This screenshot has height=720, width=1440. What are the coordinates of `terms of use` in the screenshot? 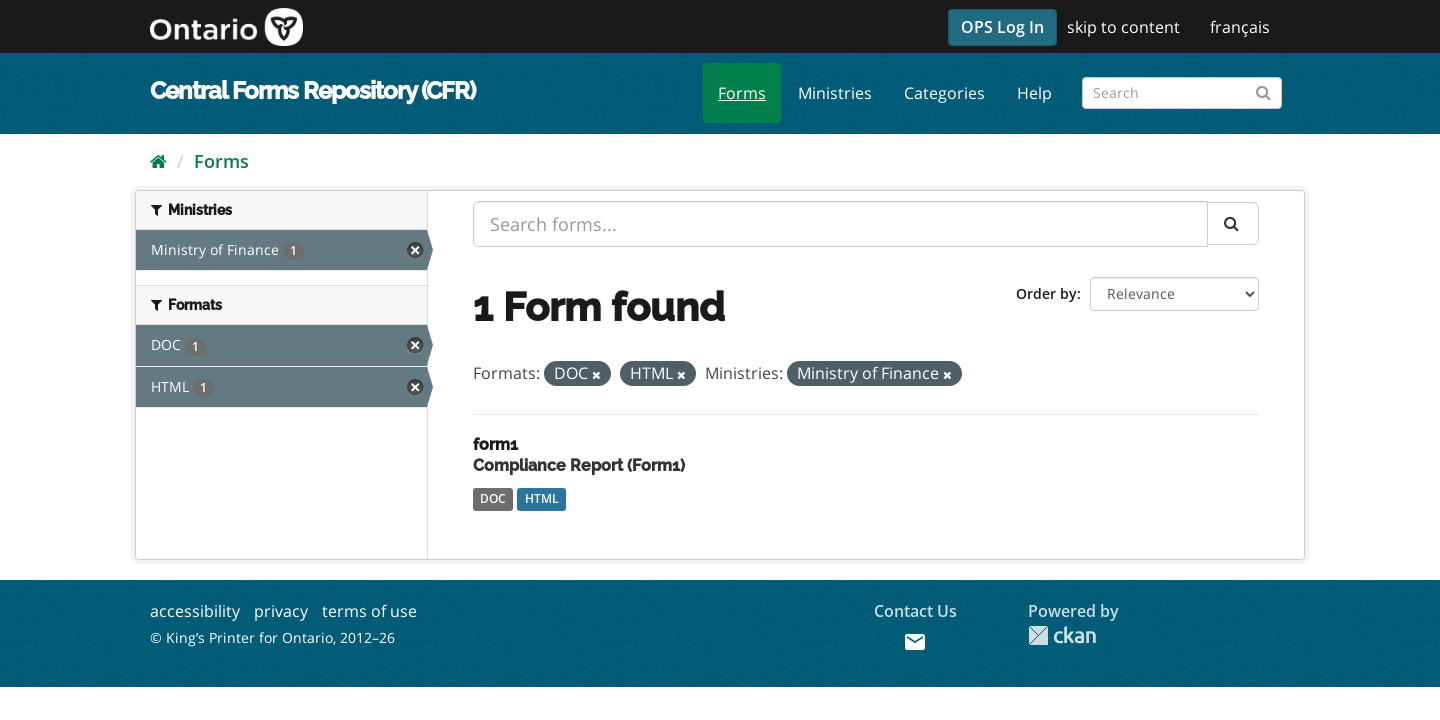 It's located at (369, 611).